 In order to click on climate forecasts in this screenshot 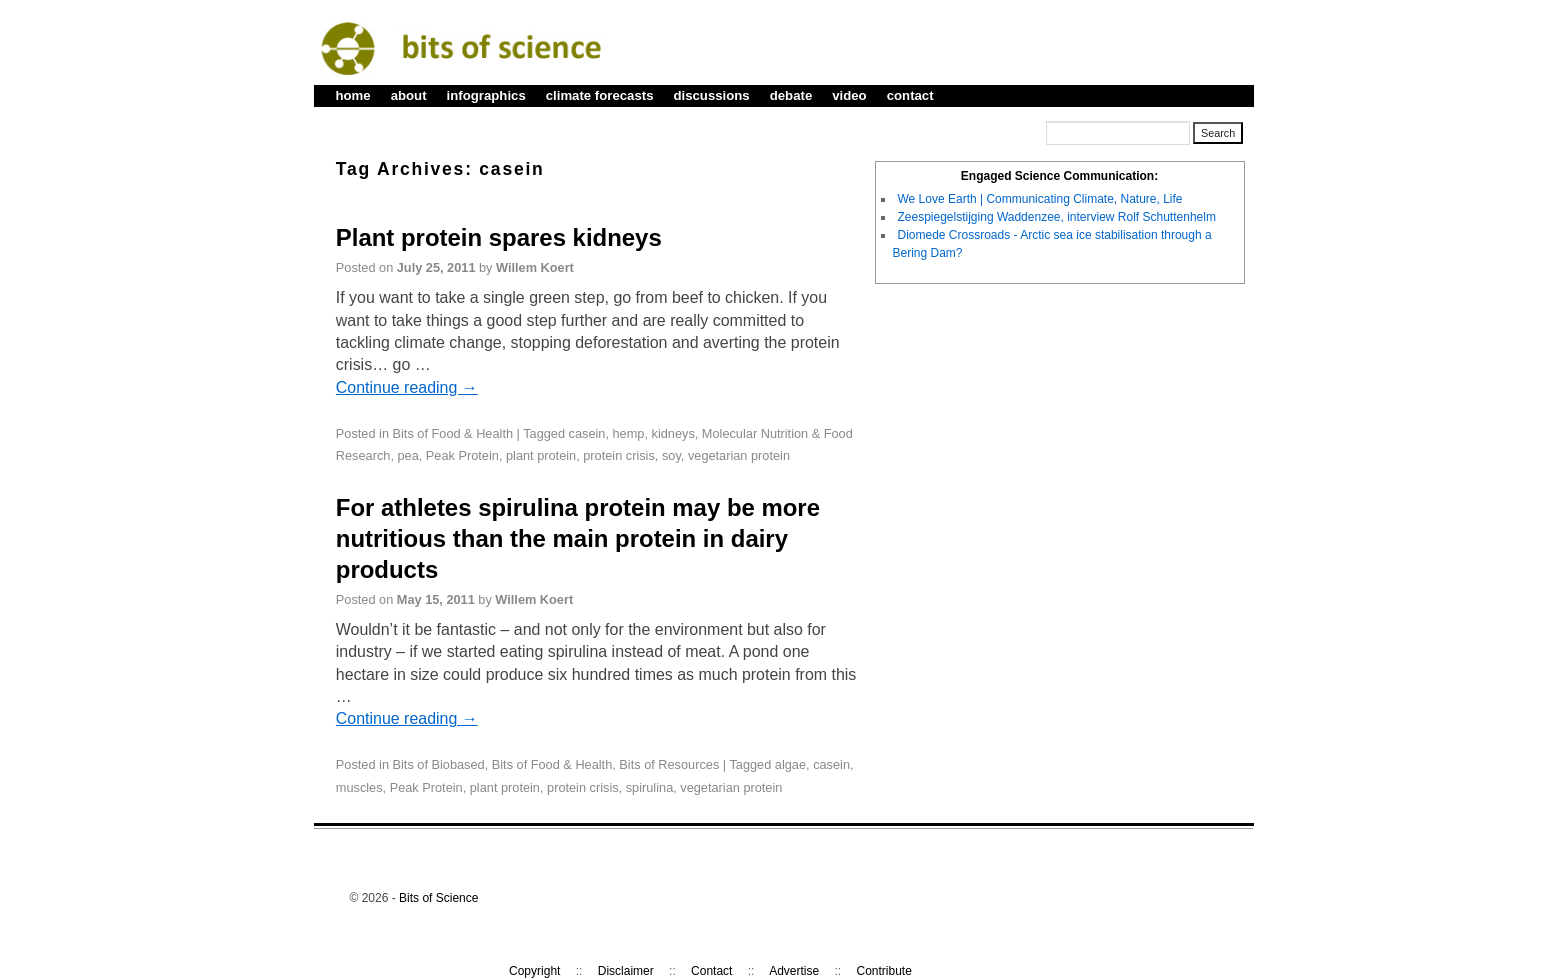, I will do `click(600, 95)`.